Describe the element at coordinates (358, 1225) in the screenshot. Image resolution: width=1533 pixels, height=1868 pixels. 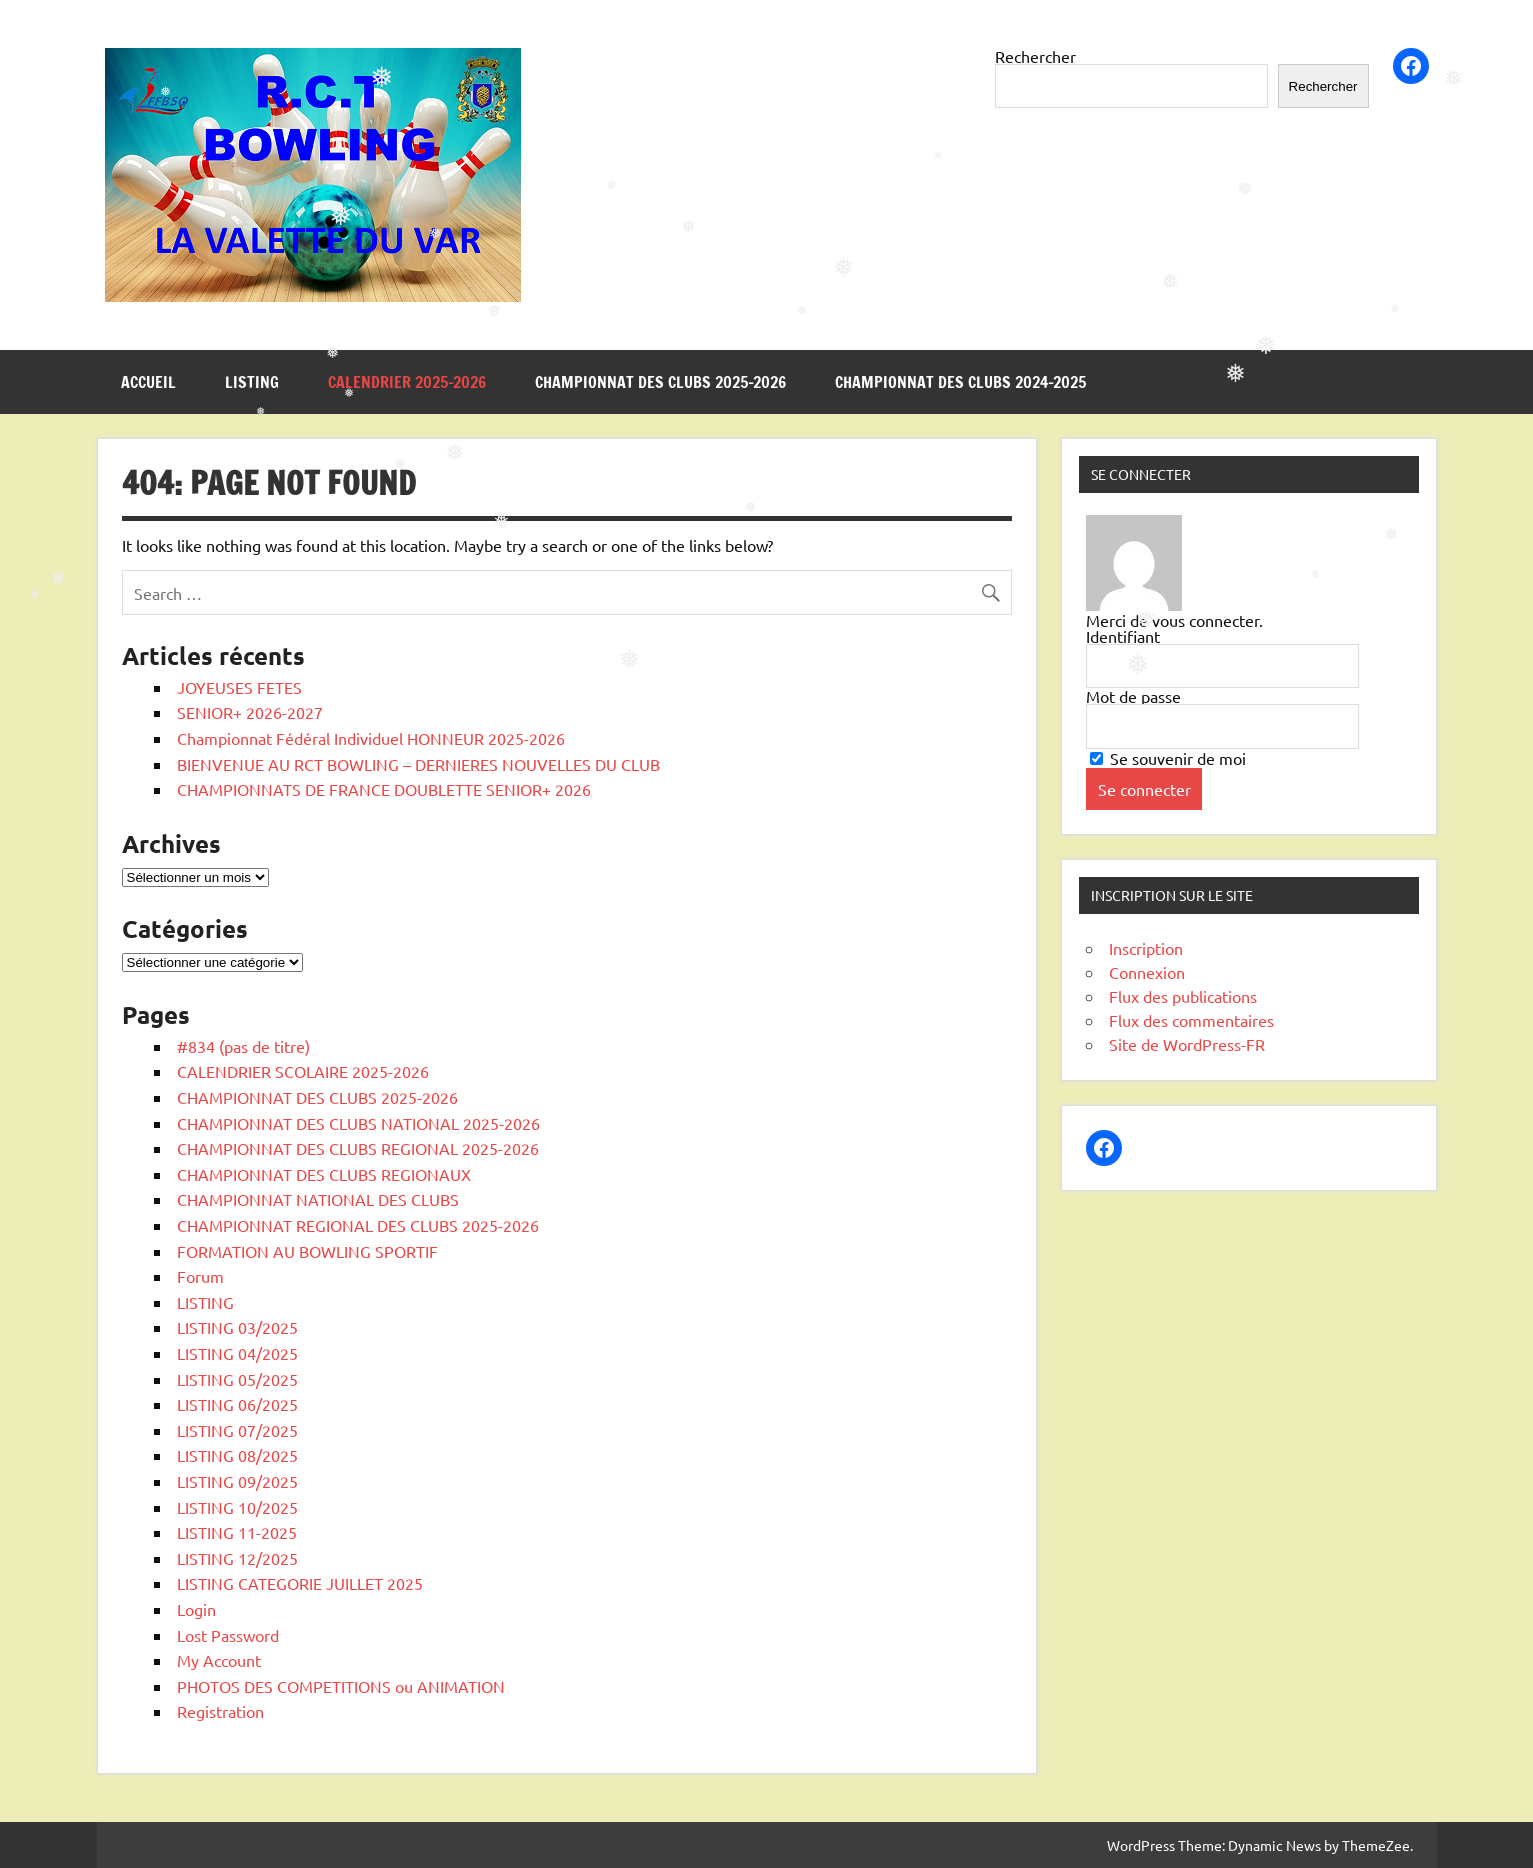
I see `CHAMPIONNAT REGIONAL DES CLUBS 2025-2026` at that location.